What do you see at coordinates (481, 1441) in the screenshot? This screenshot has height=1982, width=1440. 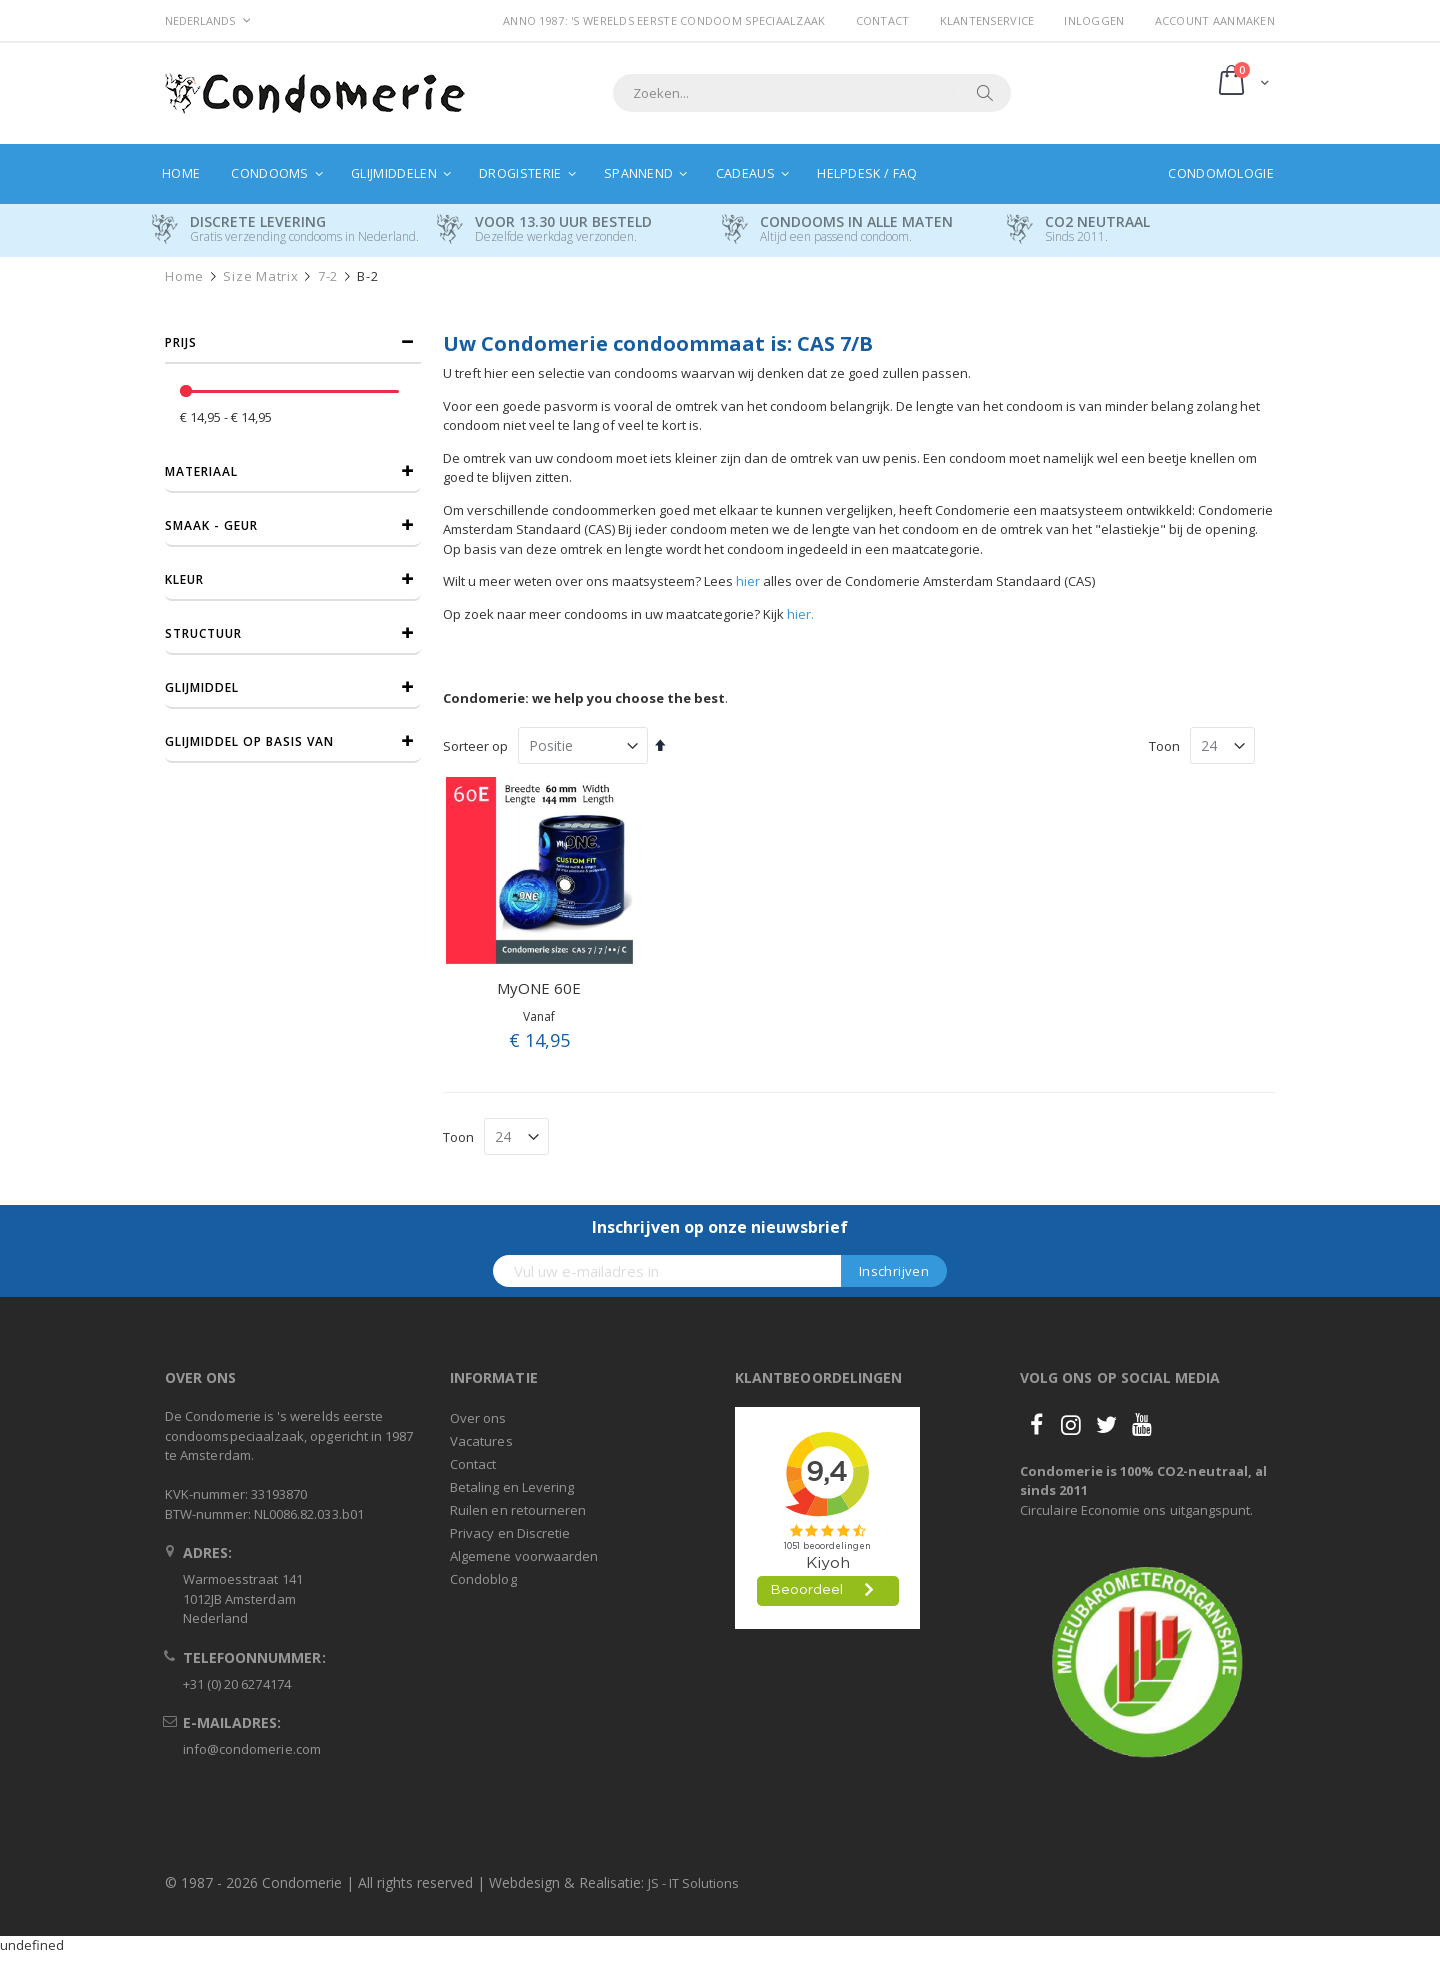 I see `Vacatures` at bounding box center [481, 1441].